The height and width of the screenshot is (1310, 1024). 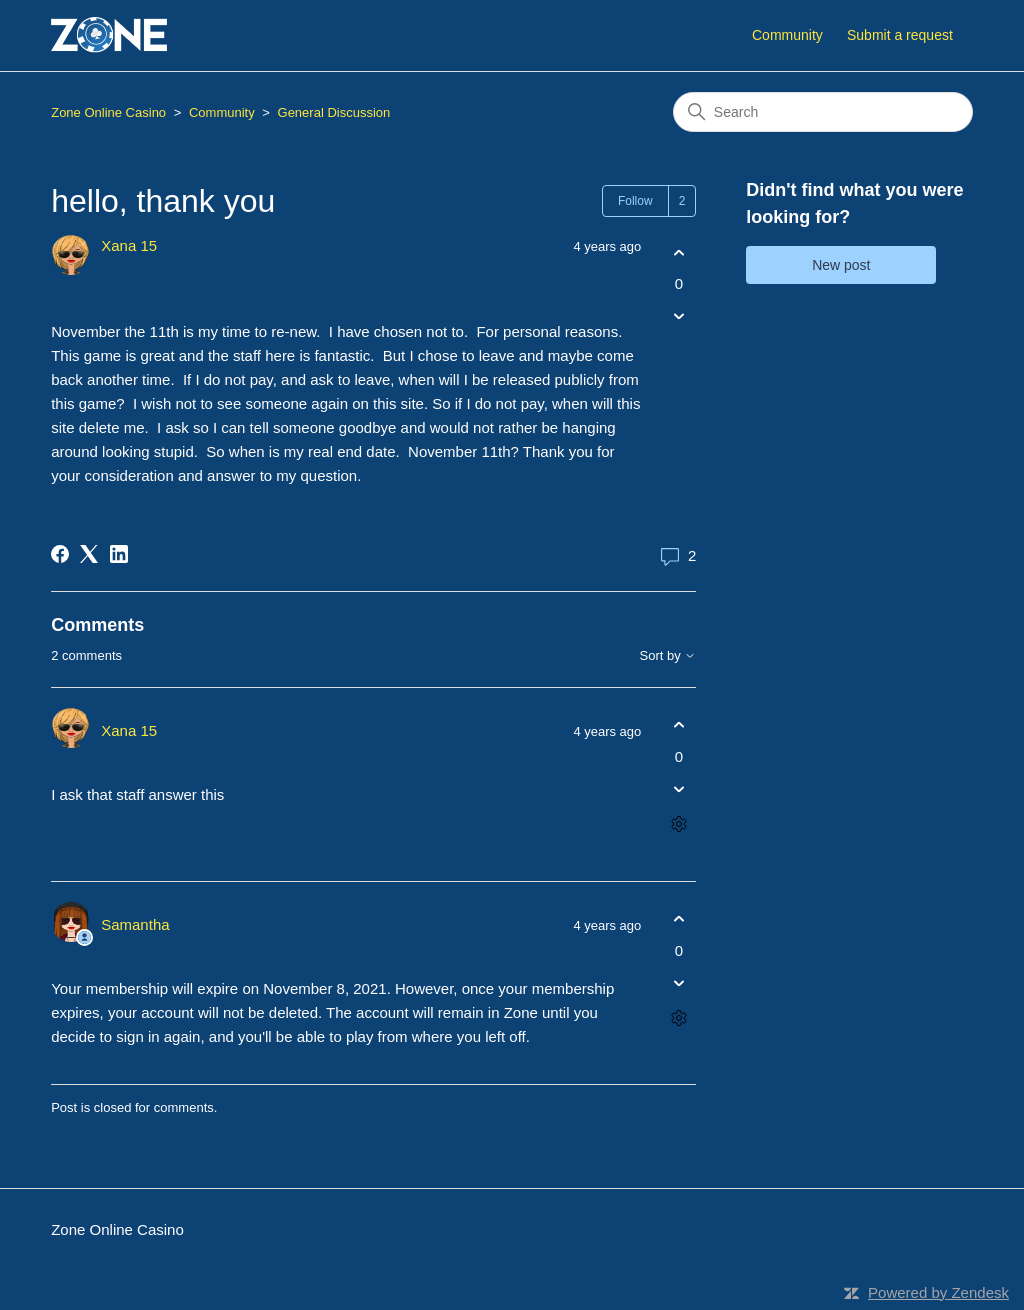 I want to click on Xana 15, so click(x=129, y=245).